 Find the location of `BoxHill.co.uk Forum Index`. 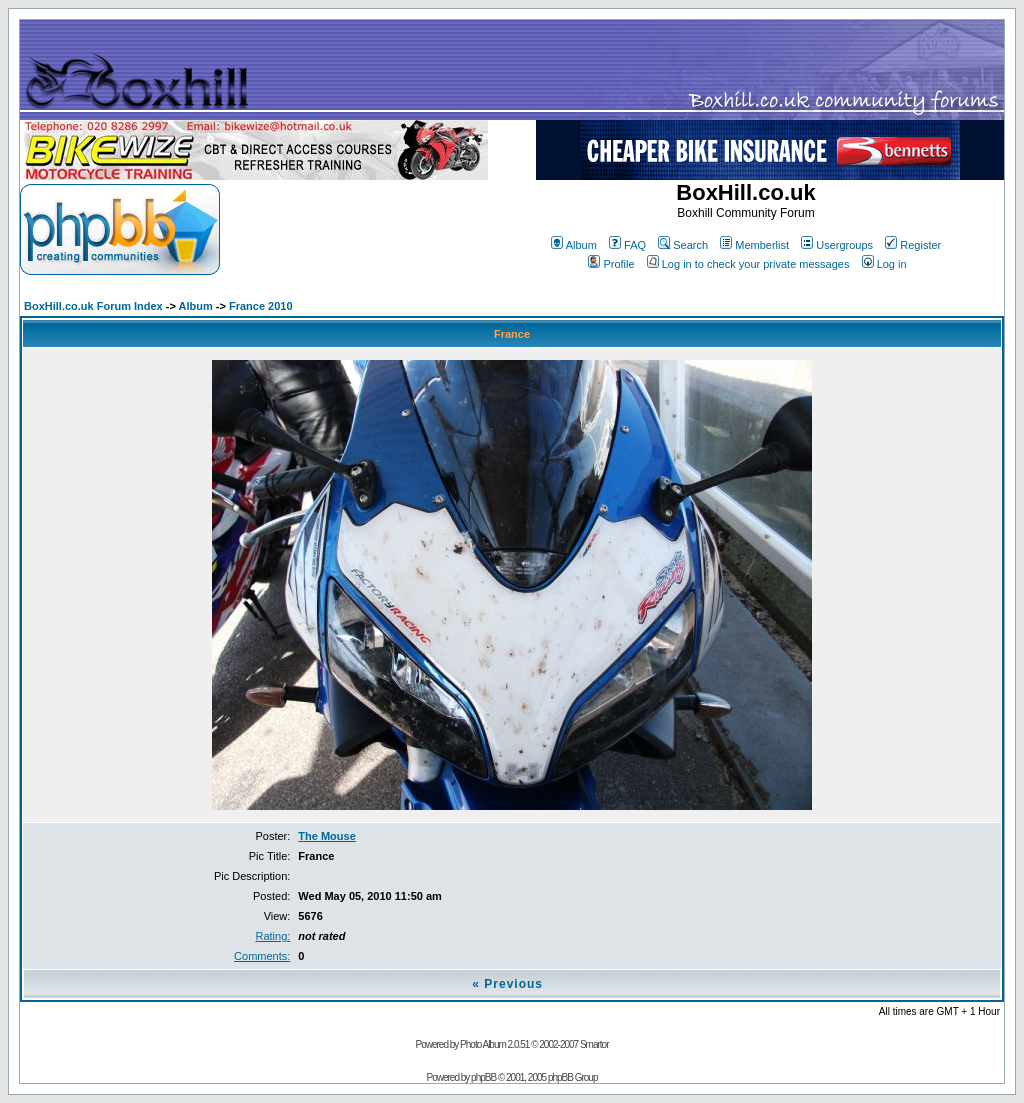

BoxHill.co.uk Forum Index is located at coordinates (93, 306).